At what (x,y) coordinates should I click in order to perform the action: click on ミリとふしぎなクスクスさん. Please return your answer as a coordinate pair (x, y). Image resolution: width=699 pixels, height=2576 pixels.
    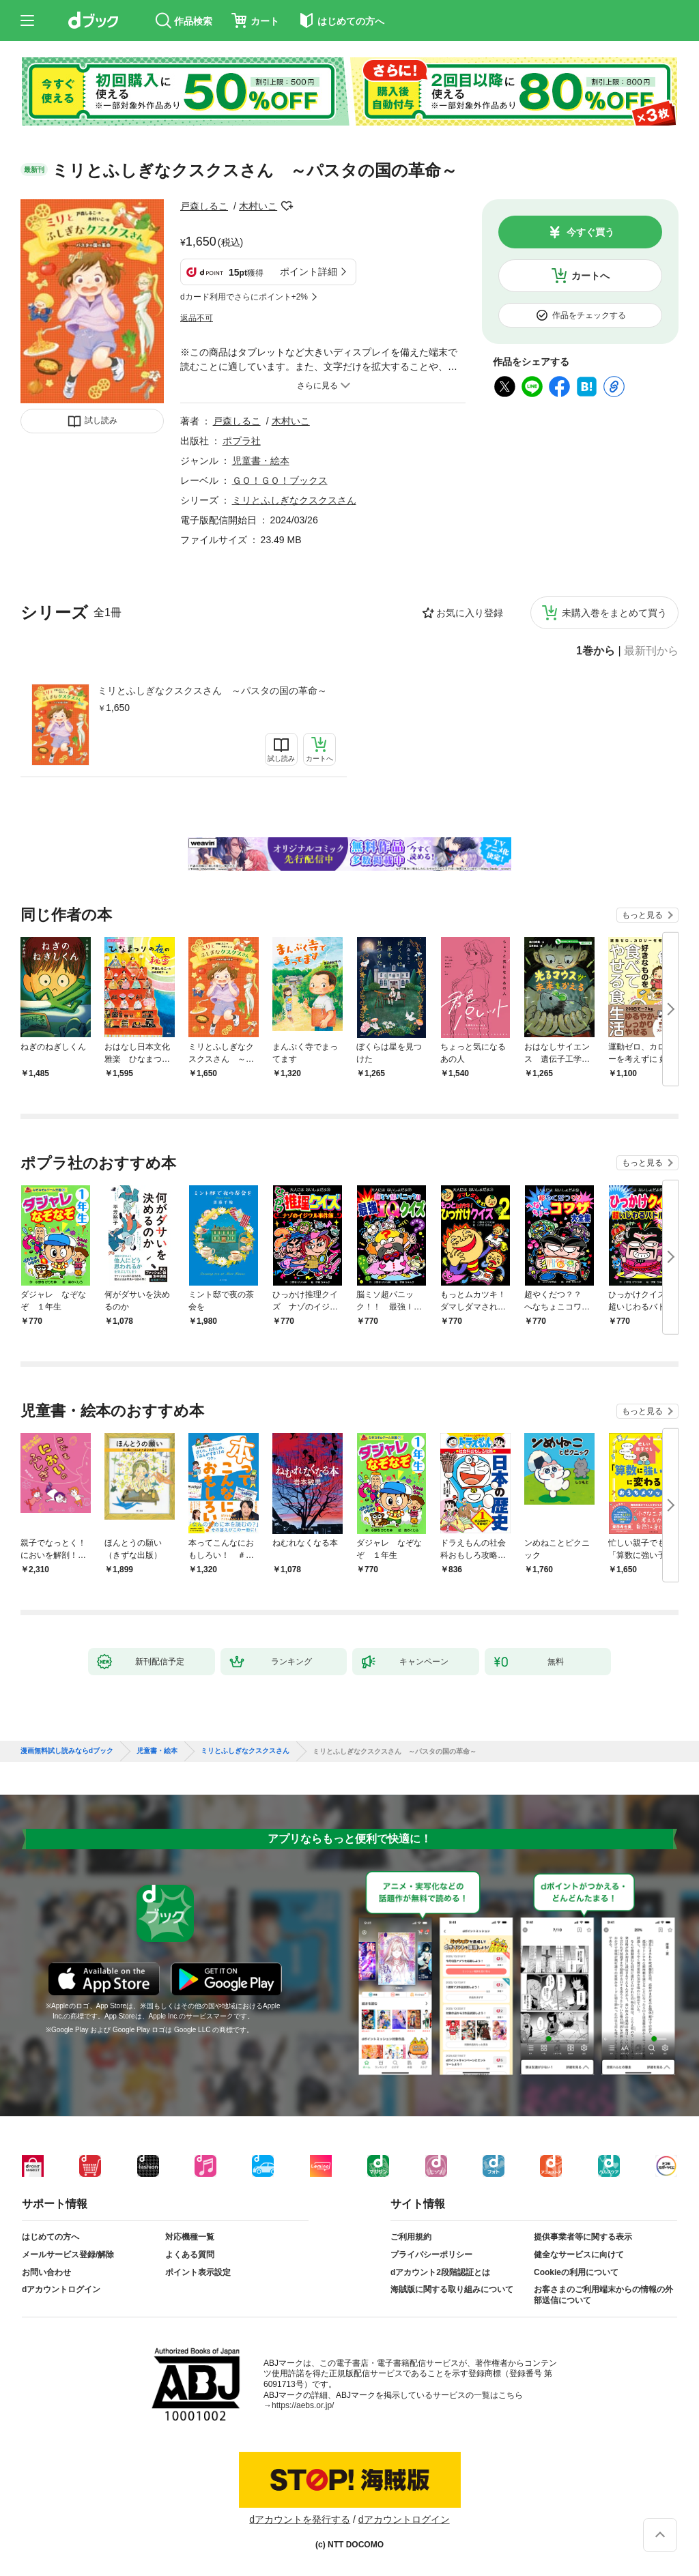
    Looking at the image, I should click on (294, 500).